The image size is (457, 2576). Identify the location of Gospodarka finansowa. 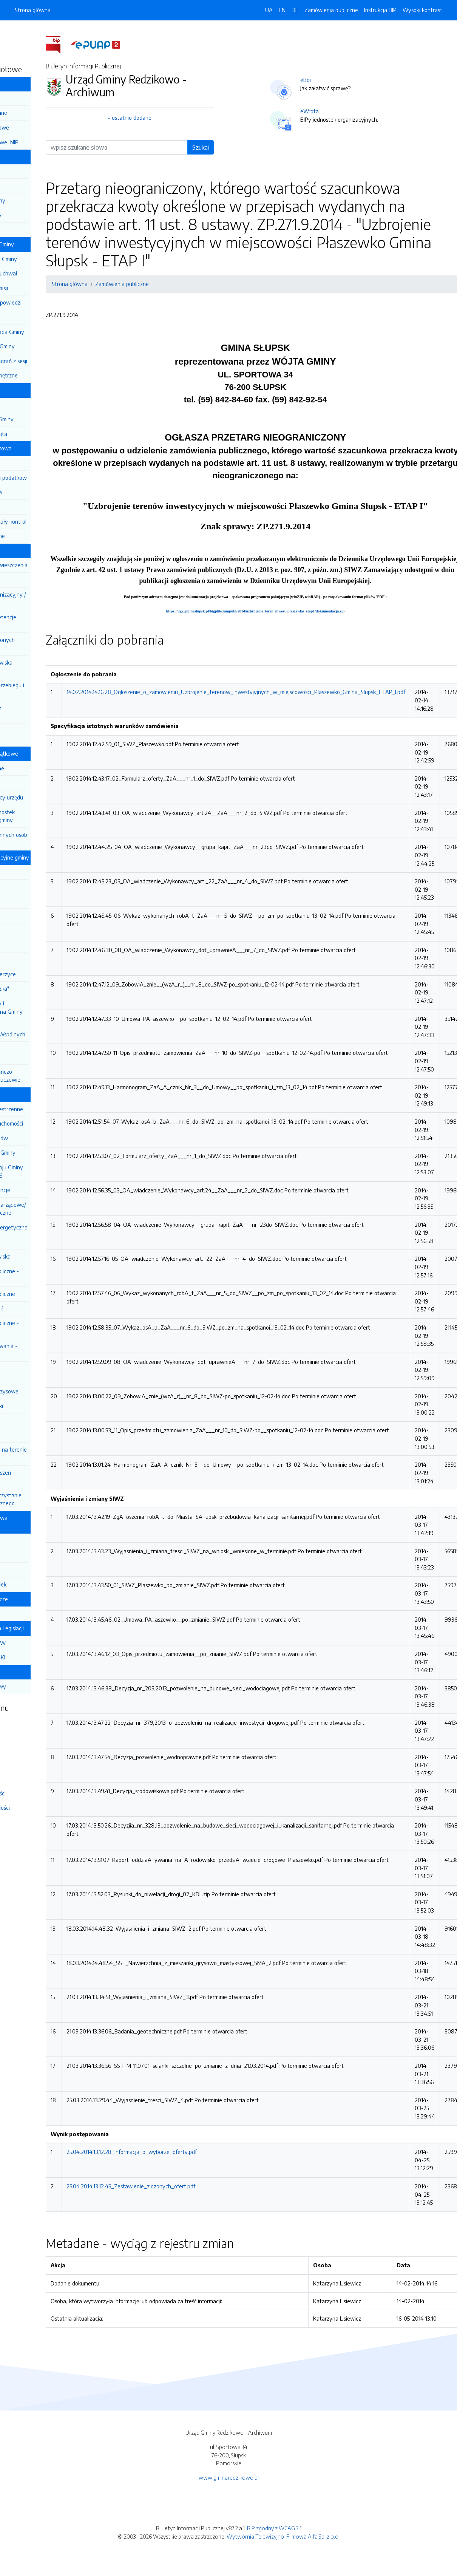
(38, 448).